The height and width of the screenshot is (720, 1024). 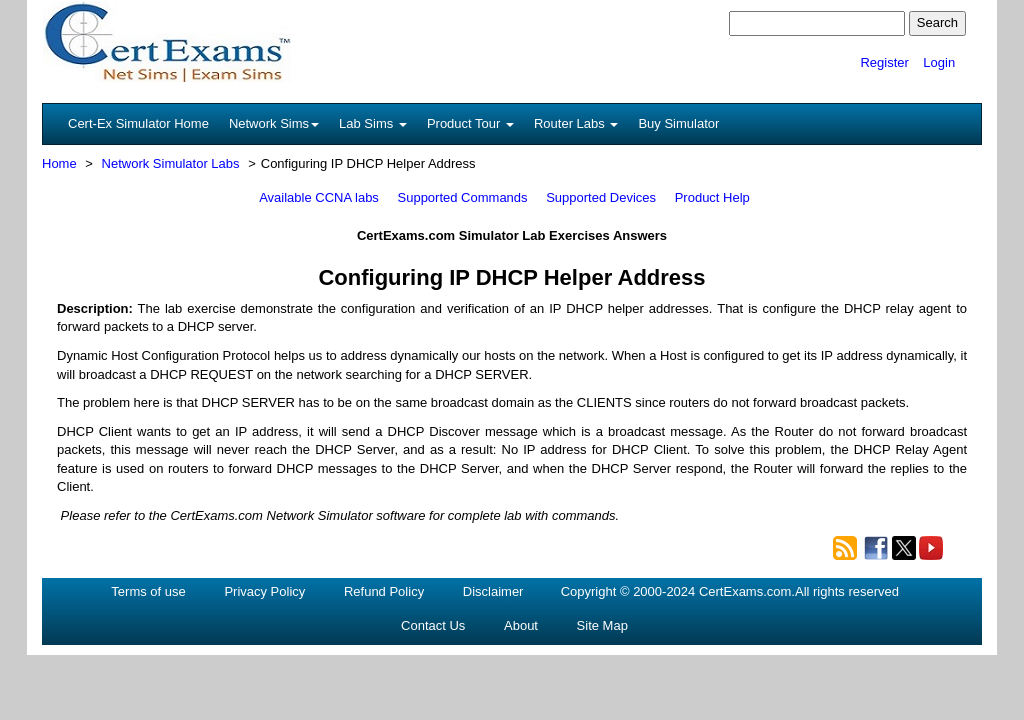 What do you see at coordinates (521, 625) in the screenshot?
I see `About` at bounding box center [521, 625].